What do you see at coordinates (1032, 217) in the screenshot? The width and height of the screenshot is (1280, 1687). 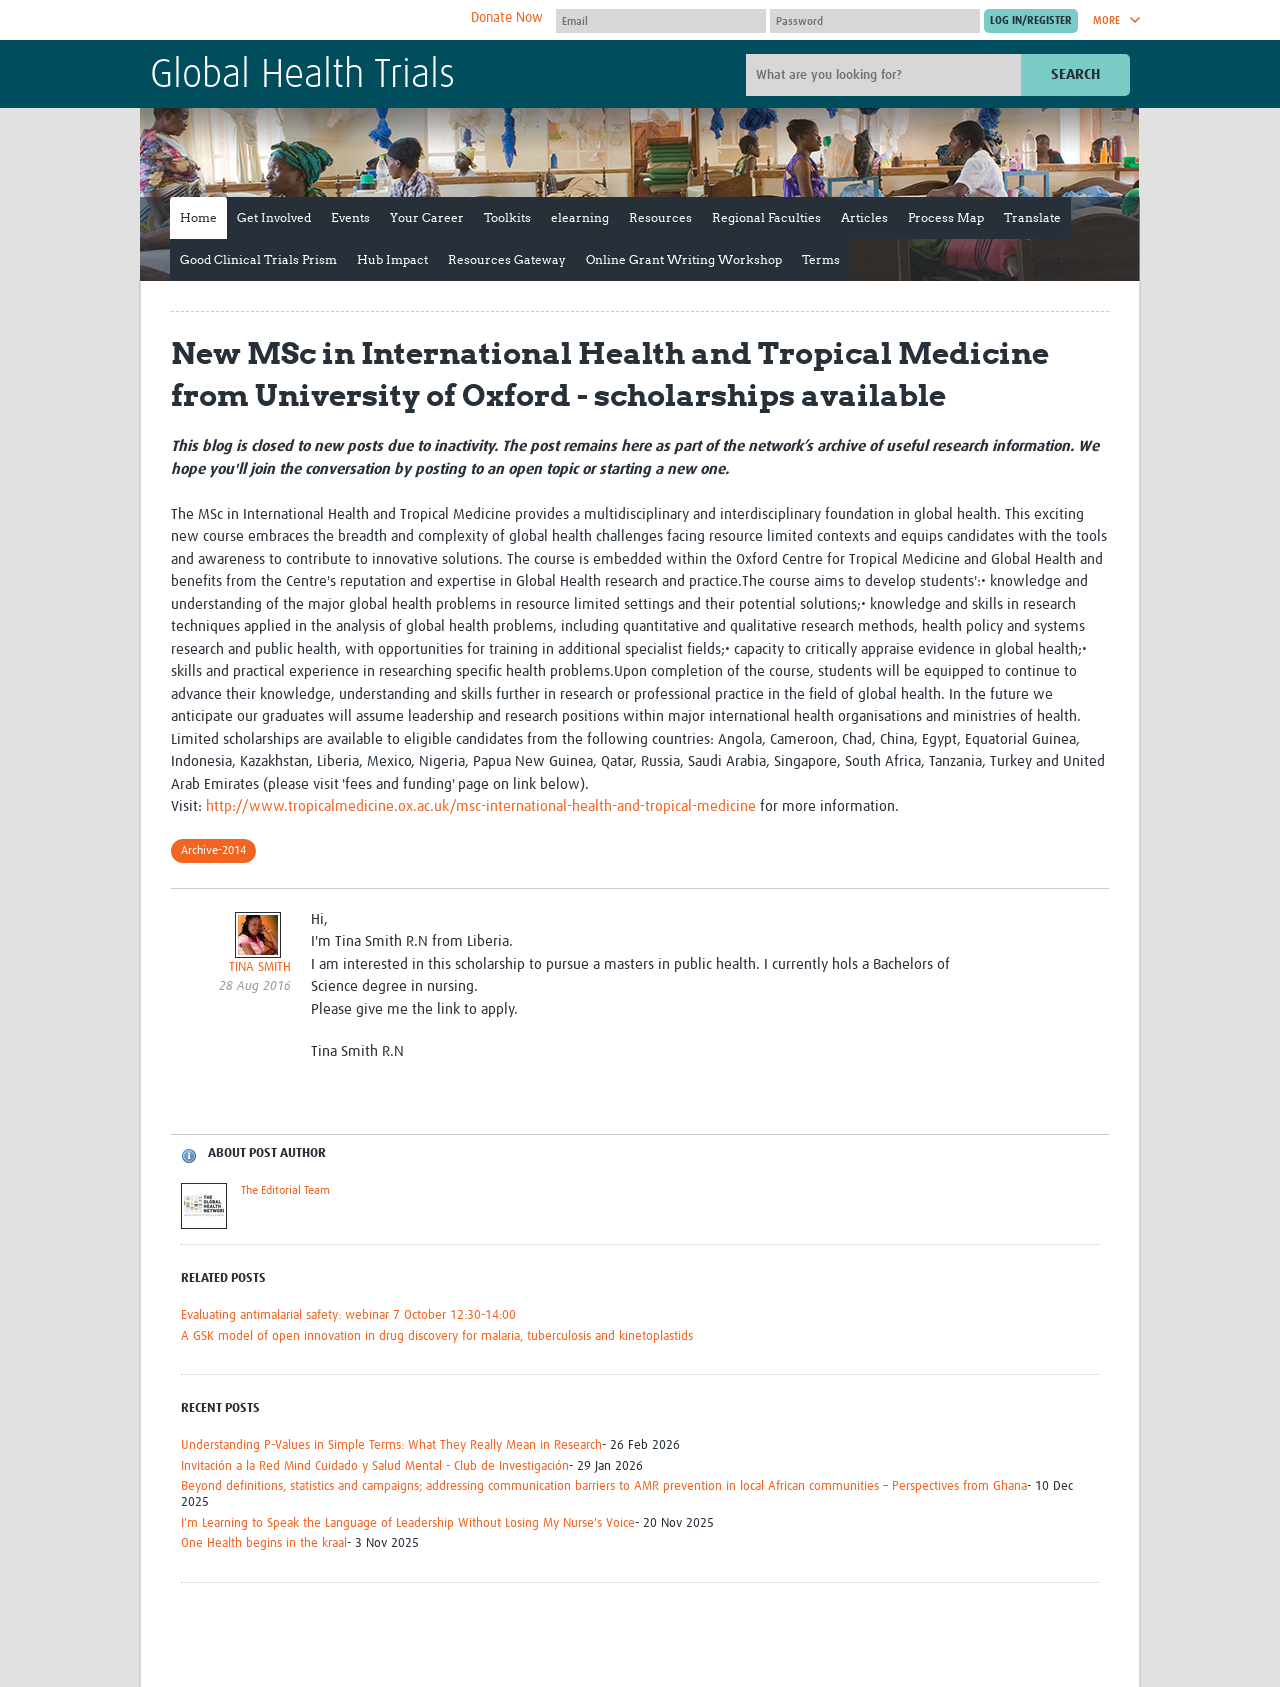 I see `Translate` at bounding box center [1032, 217].